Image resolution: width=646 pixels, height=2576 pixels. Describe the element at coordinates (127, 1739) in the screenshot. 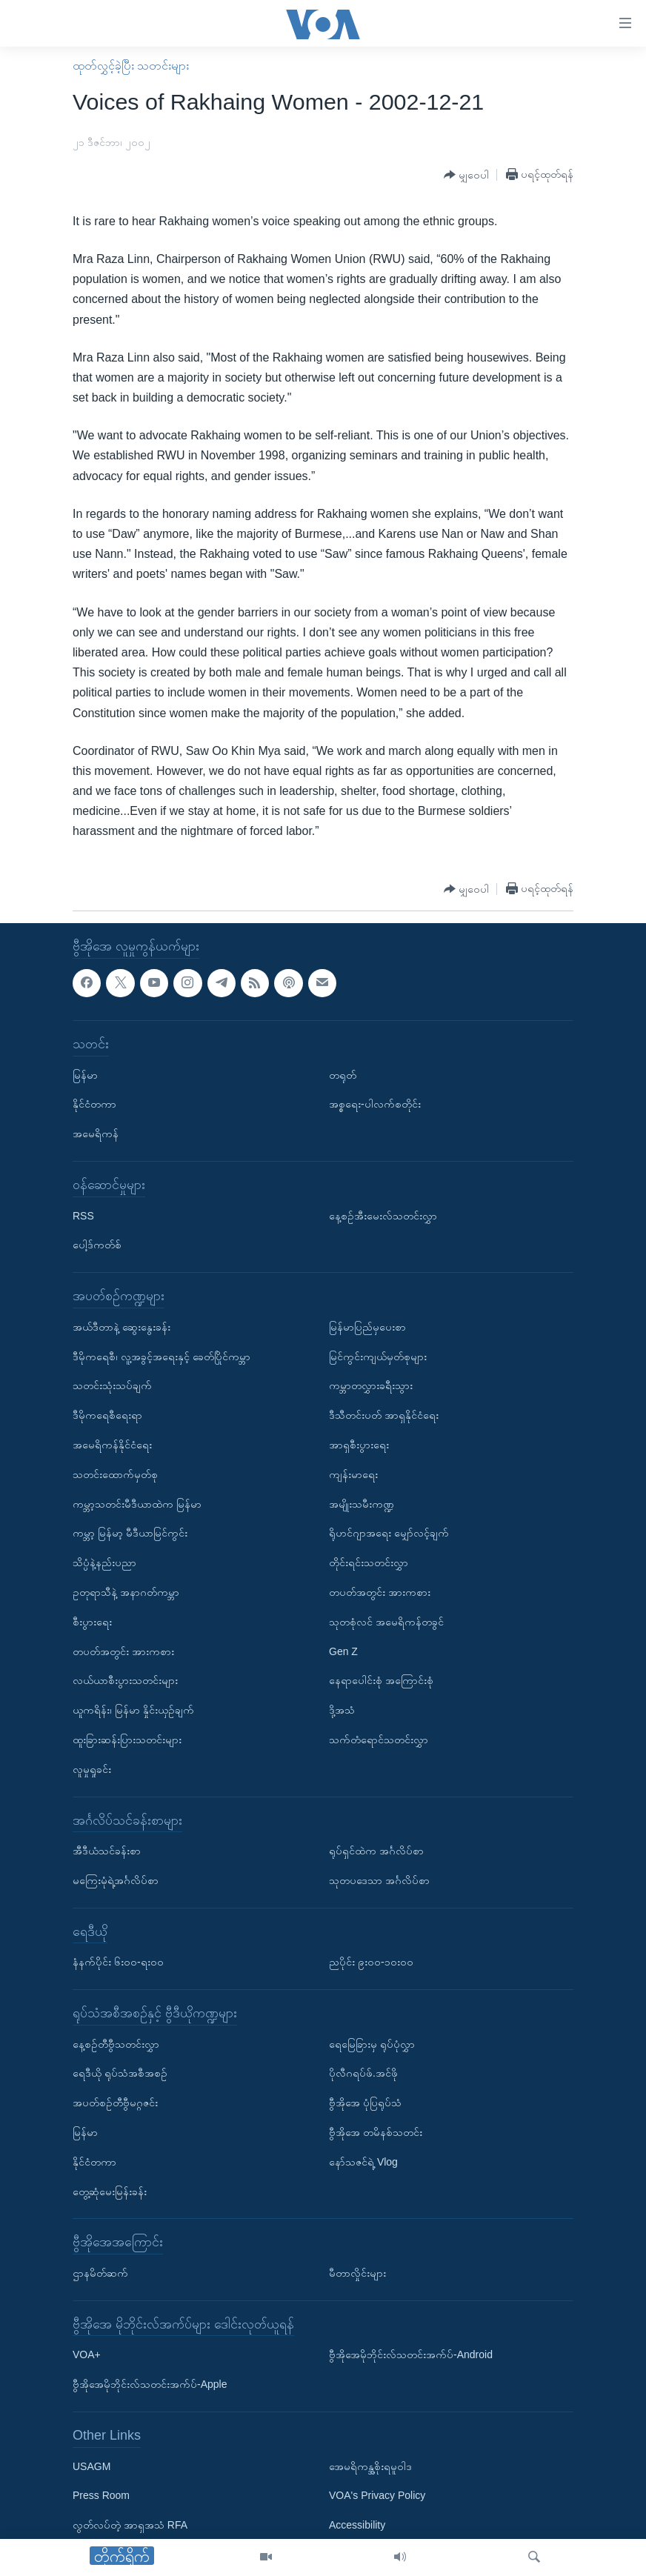

I see `ထူးခြားဆန်းပြားသတင်းများ` at that location.